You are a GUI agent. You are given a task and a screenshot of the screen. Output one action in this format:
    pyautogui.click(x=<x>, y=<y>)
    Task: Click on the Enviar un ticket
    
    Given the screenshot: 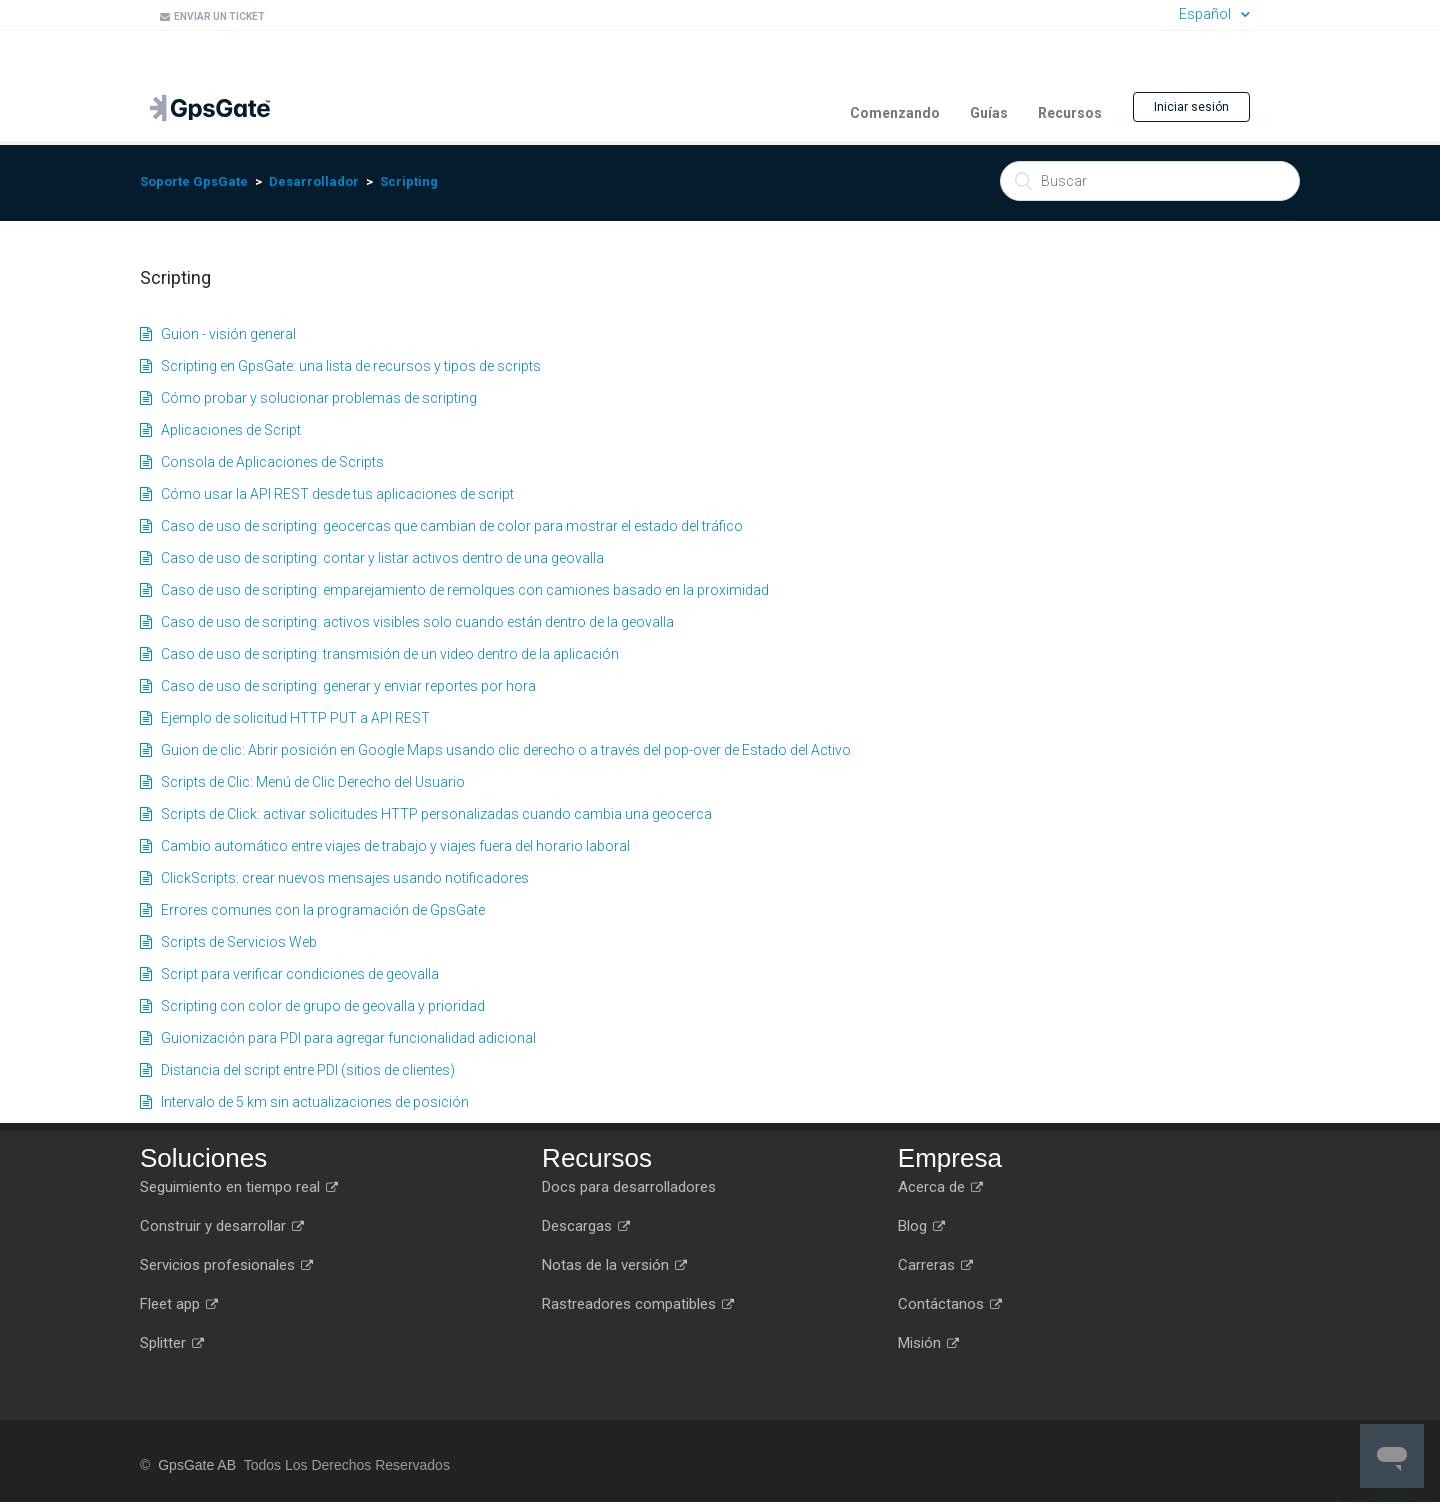 What is the action you would take?
    pyautogui.click(x=212, y=16)
    